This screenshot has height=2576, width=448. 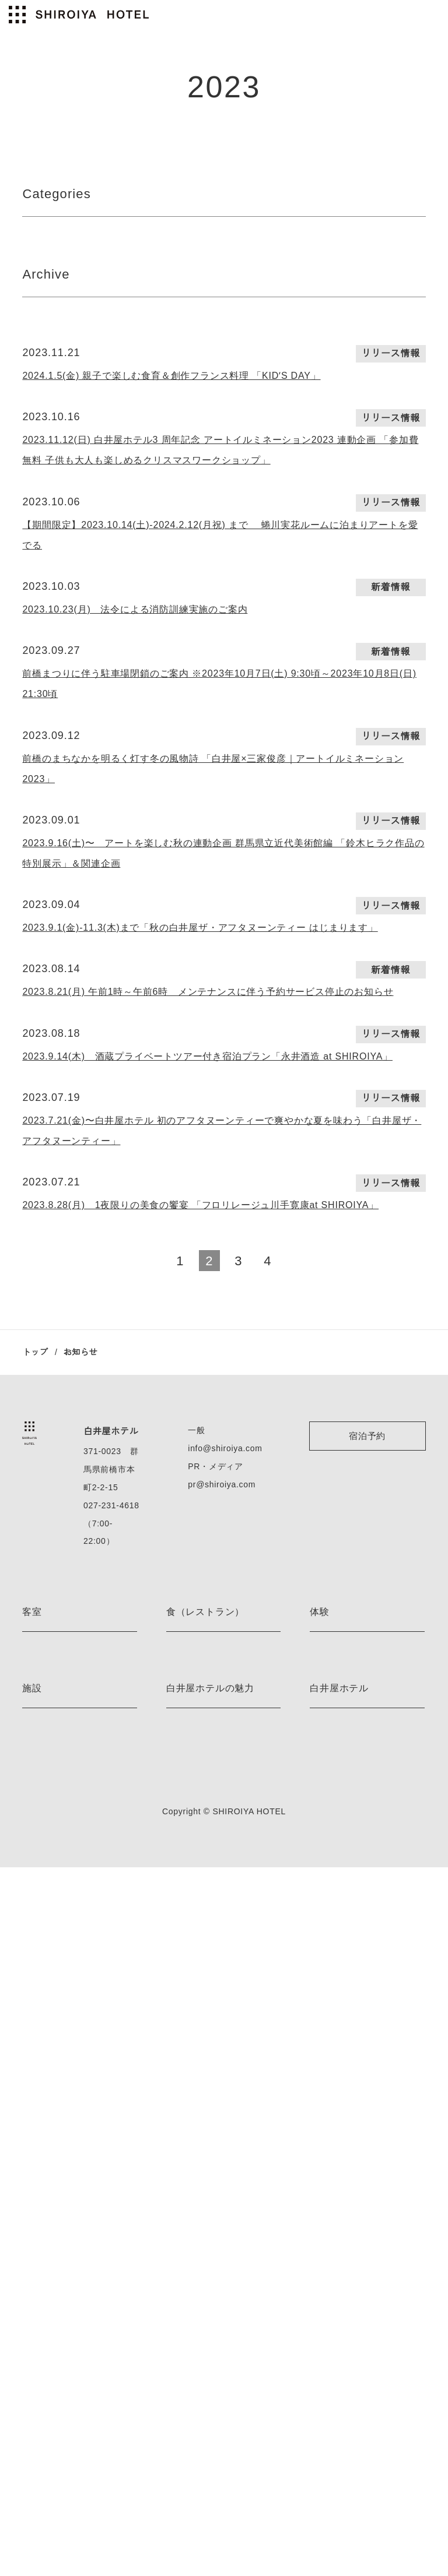 I want to click on トップ, so click(x=35, y=1678).